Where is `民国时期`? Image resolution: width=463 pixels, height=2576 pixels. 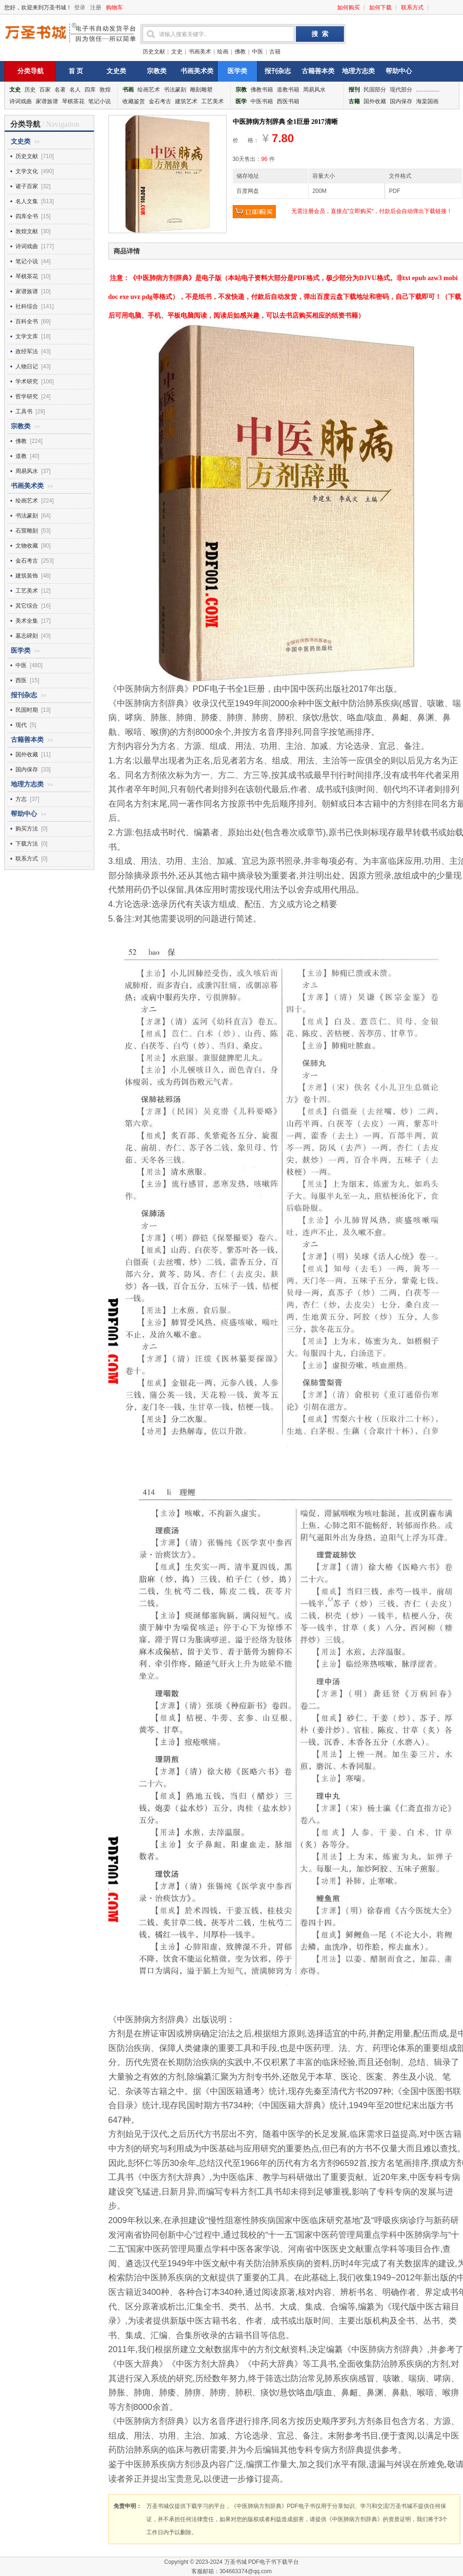
民国时期 is located at coordinates (26, 710).